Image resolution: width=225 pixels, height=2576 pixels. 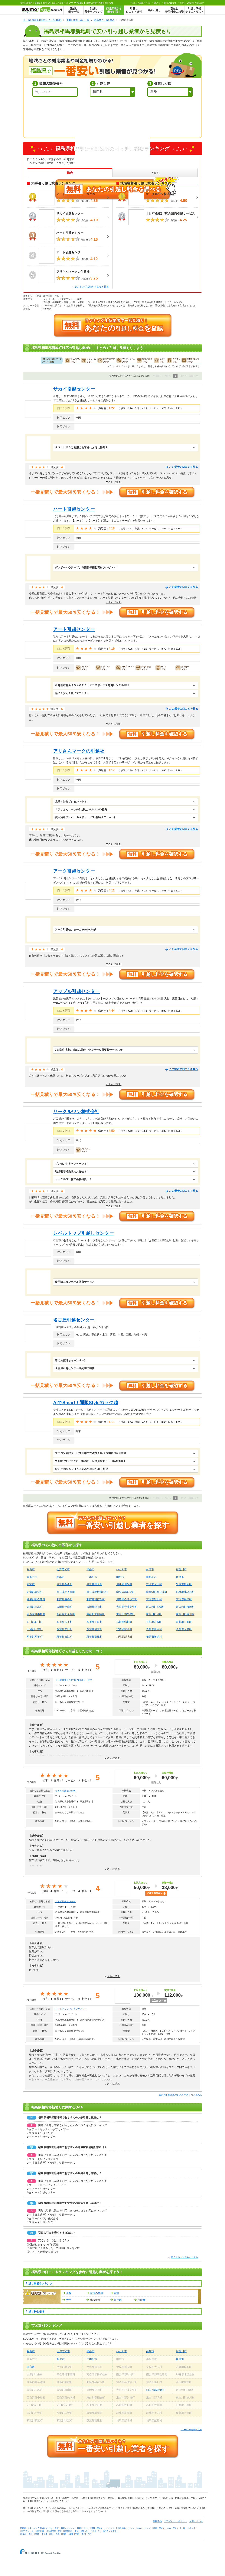 I want to click on 岩瀬郡鏡石町, so click(x=184, y=1584).